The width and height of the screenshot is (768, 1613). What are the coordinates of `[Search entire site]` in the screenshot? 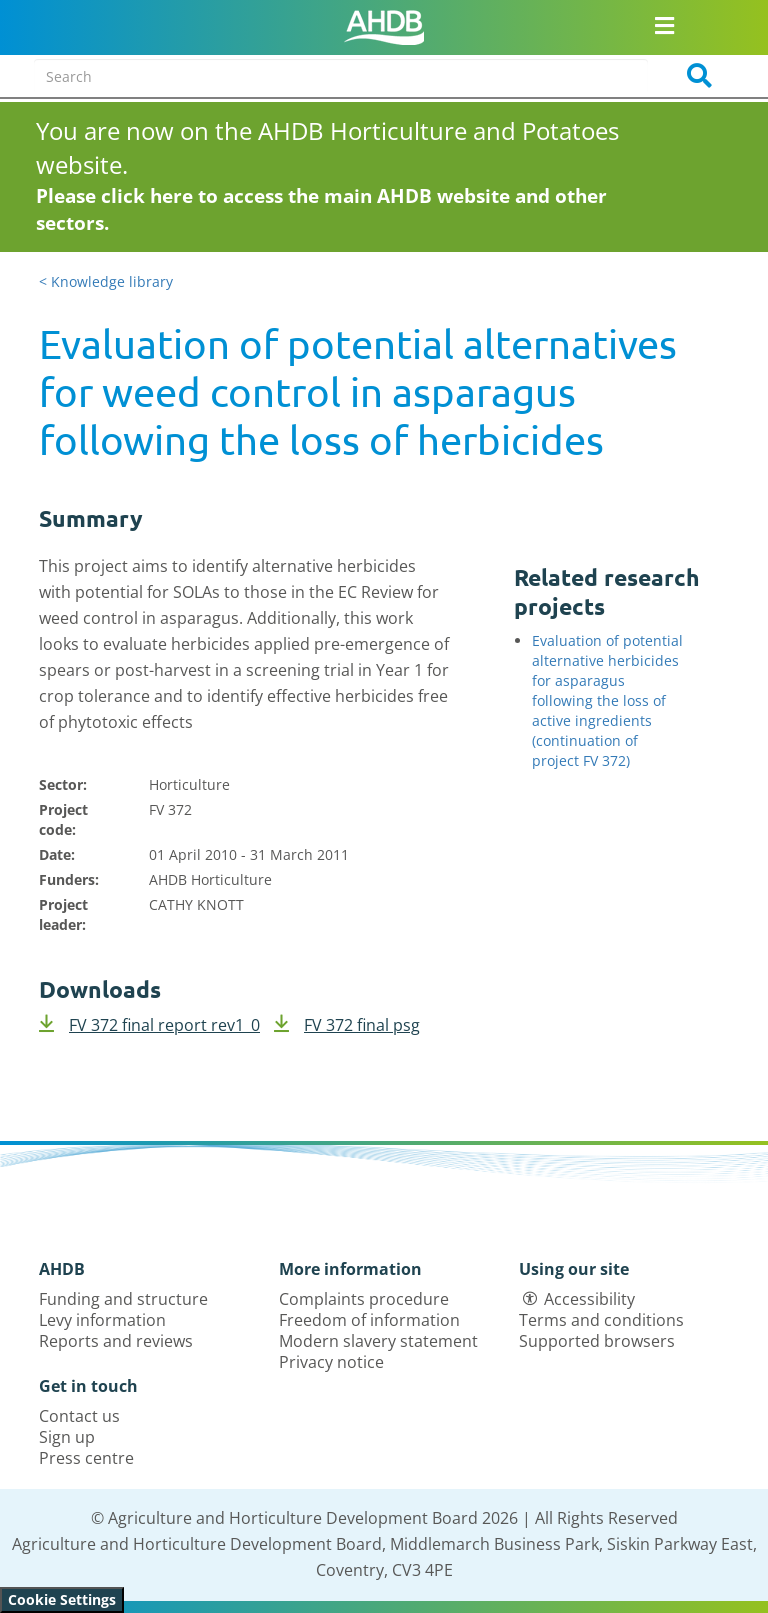 It's located at (341, 76).